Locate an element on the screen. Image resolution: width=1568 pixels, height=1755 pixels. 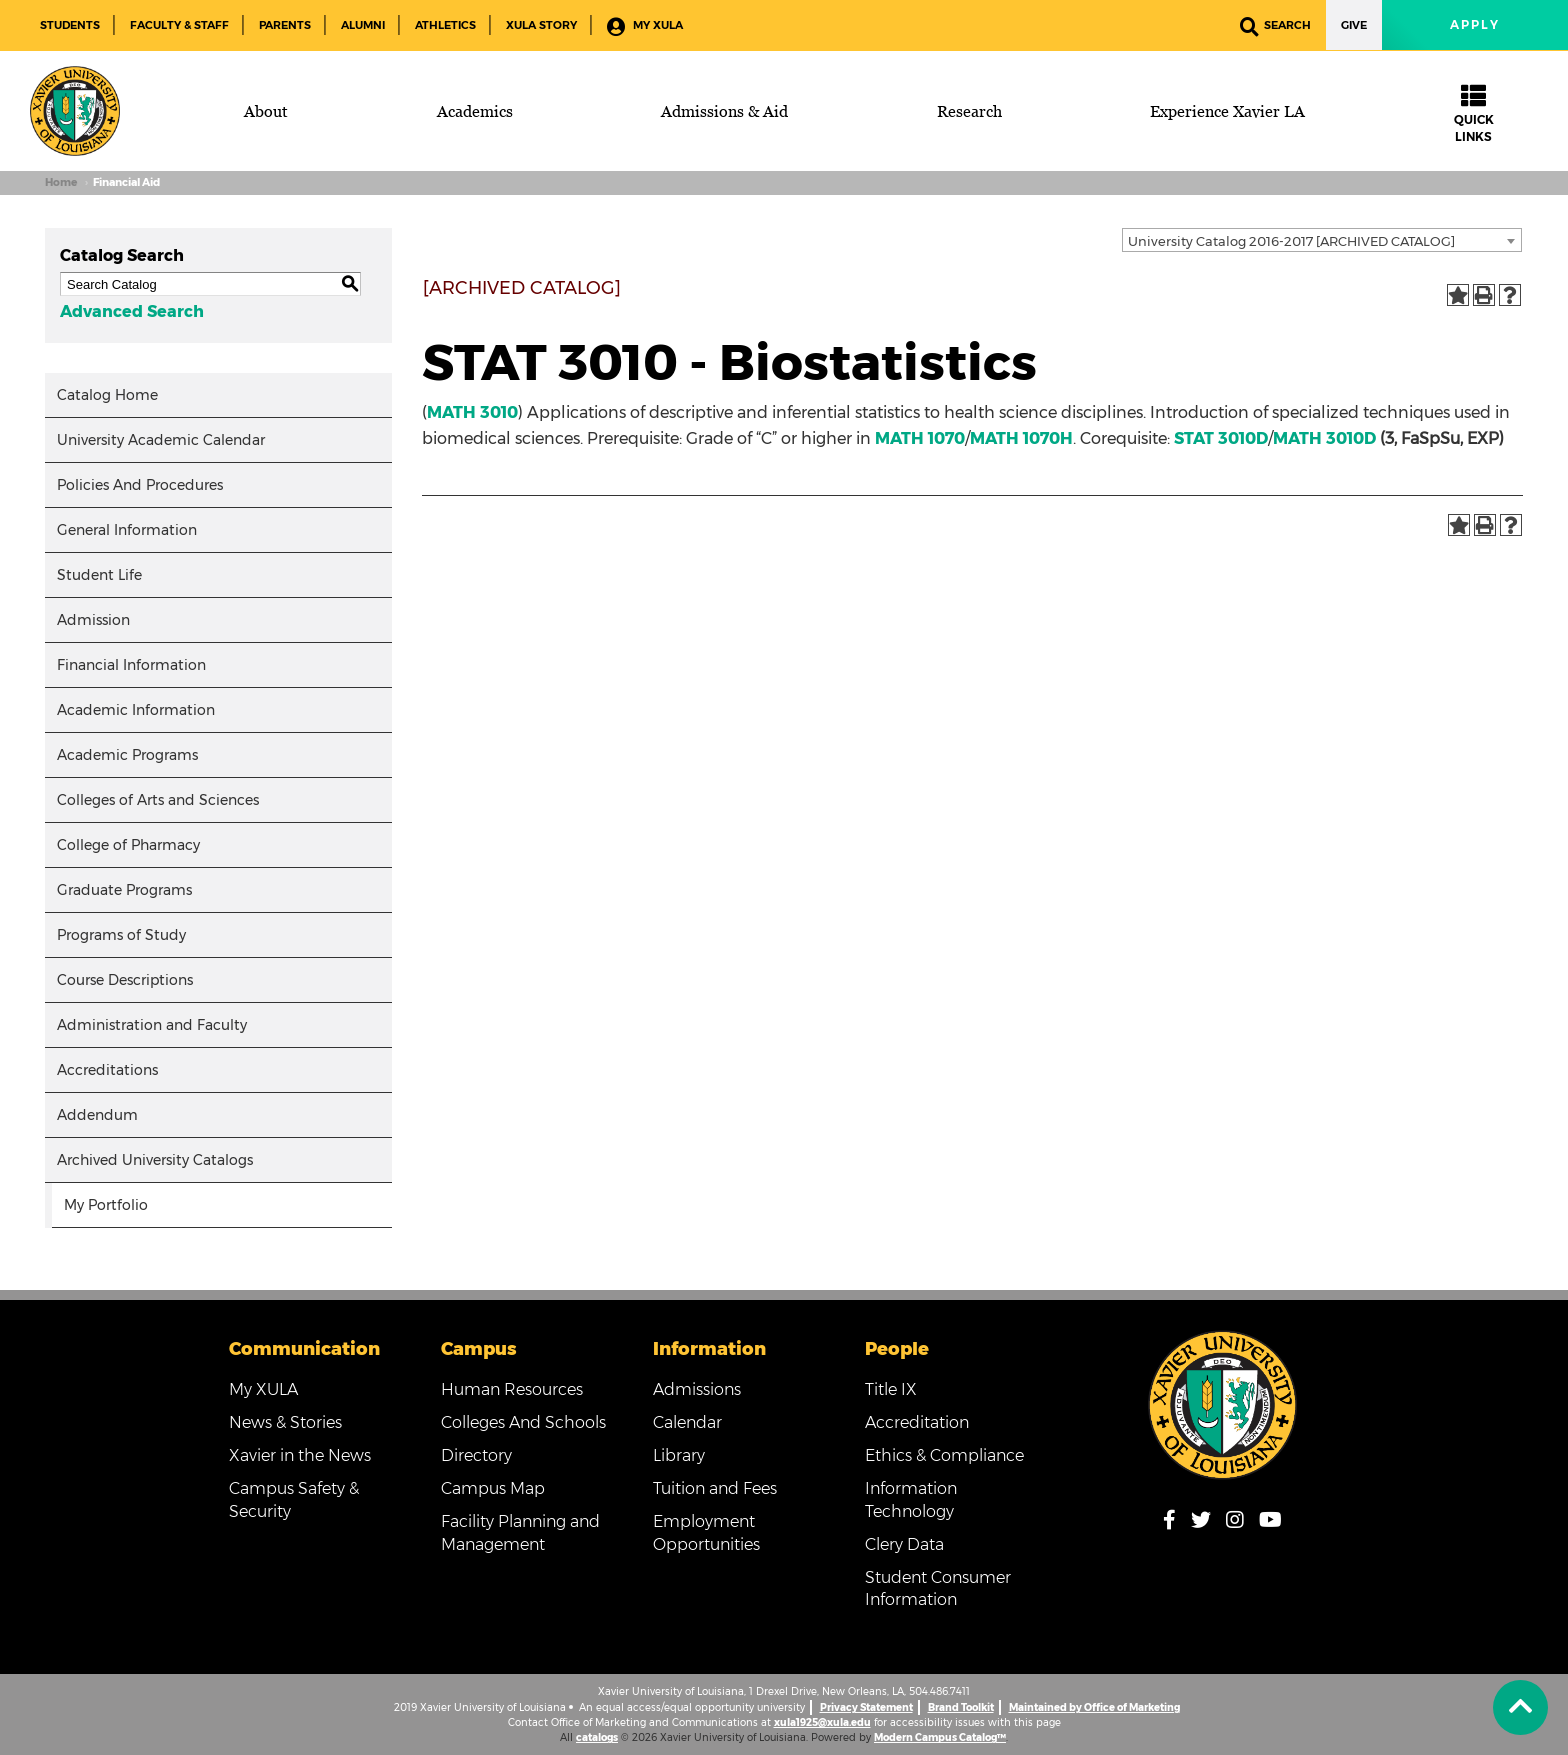
Accreditations is located at coordinates (107, 1070).